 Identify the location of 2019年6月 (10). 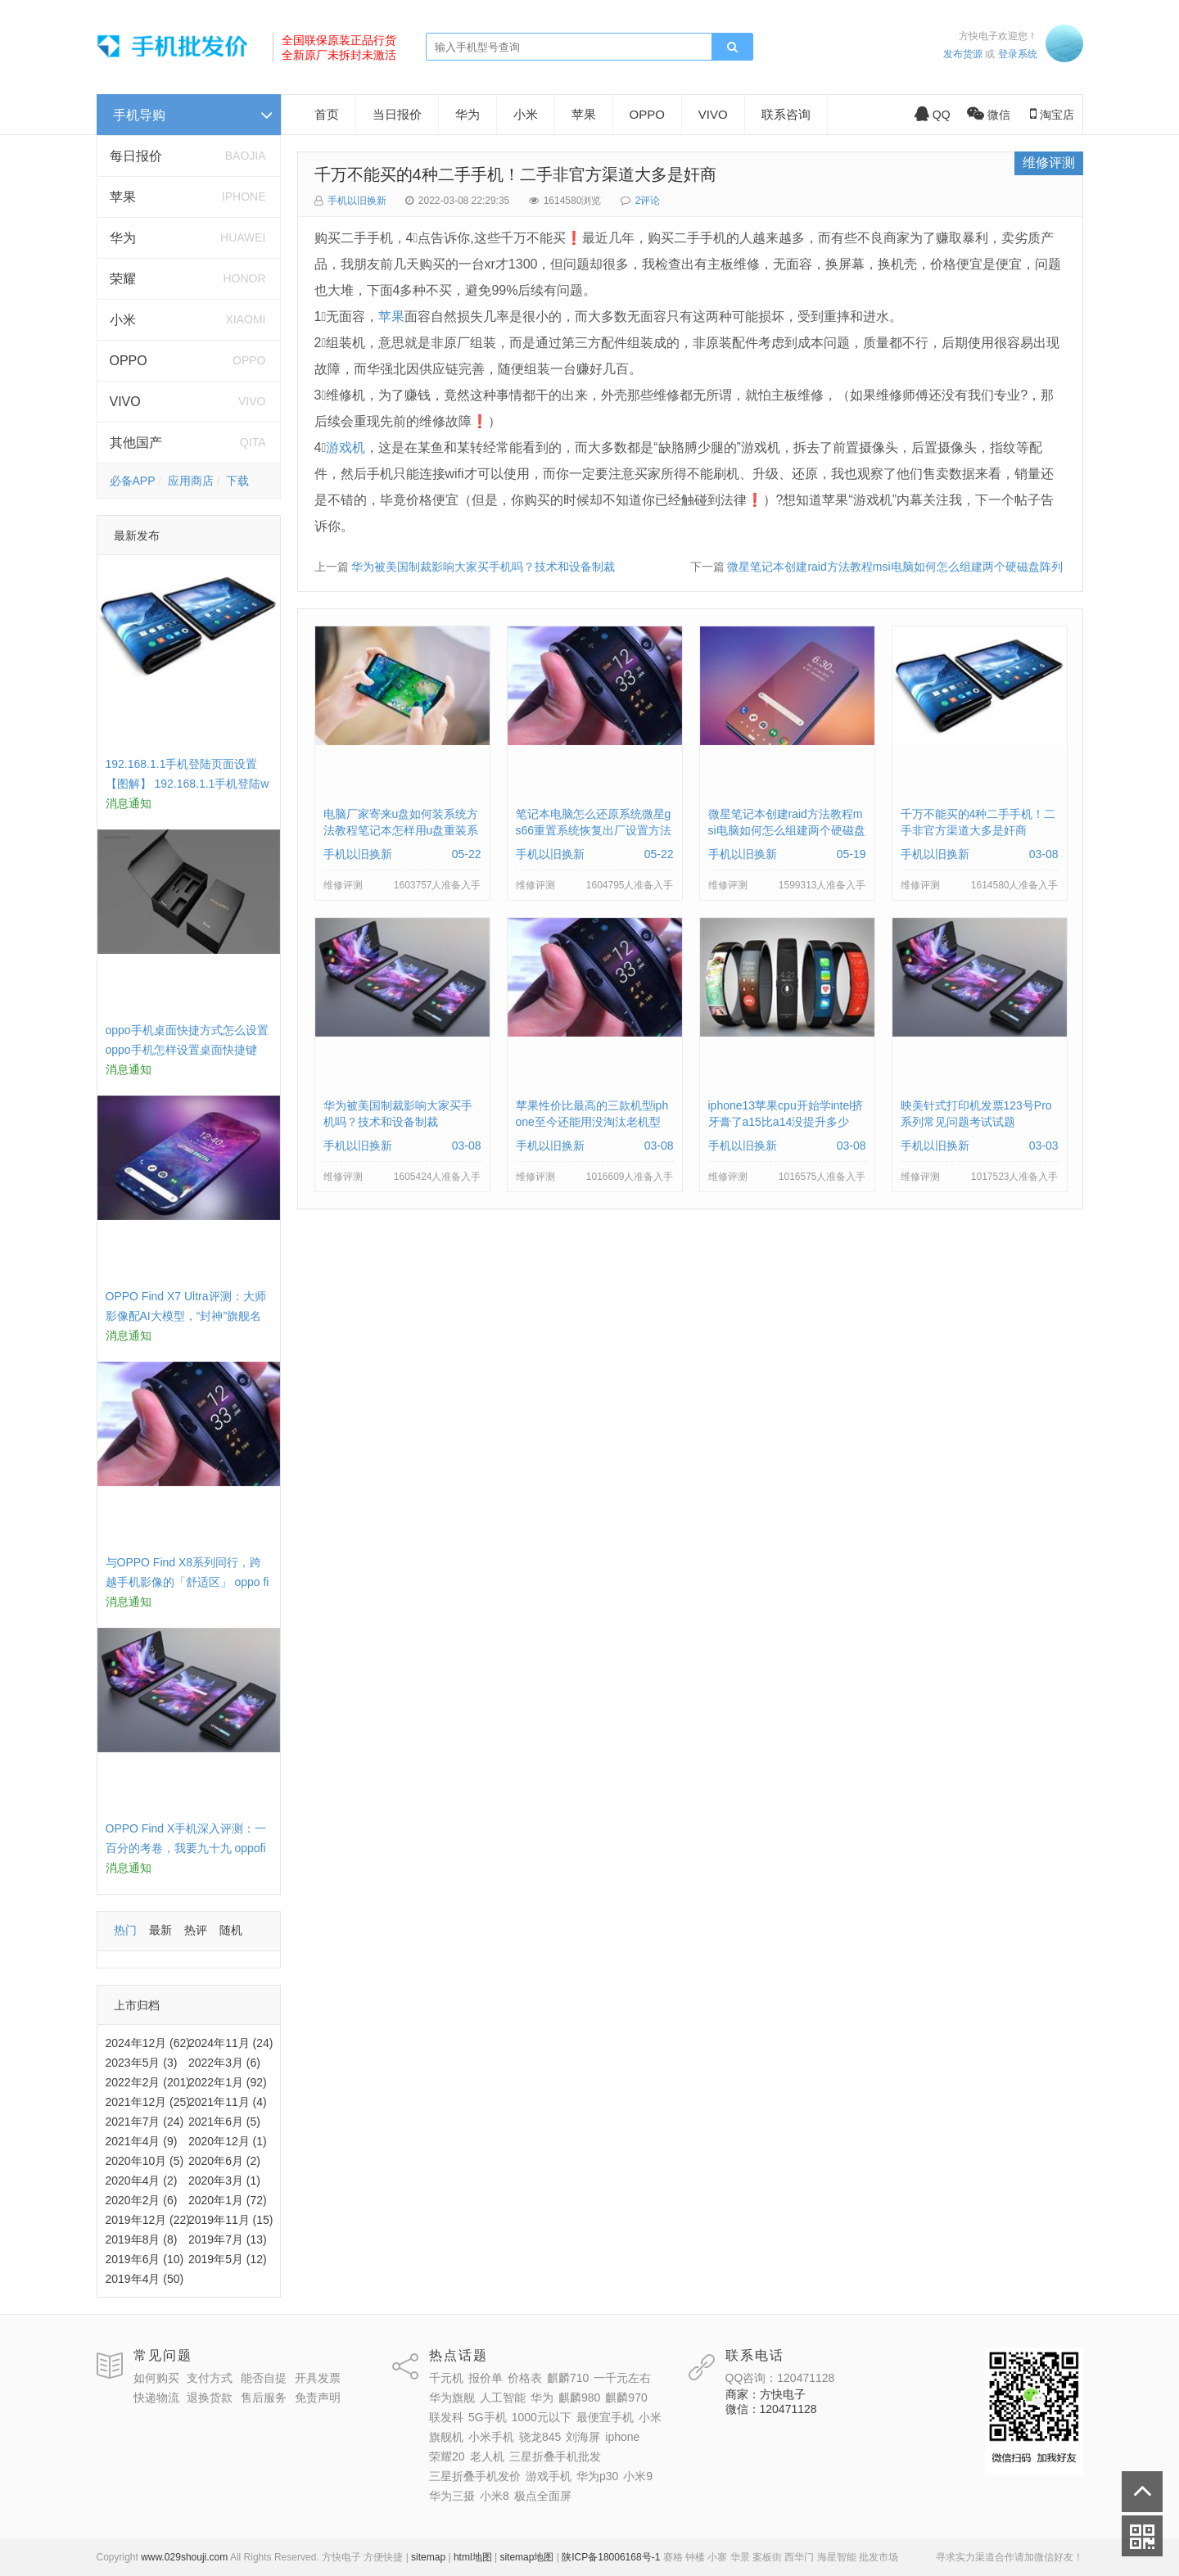
(145, 2259).